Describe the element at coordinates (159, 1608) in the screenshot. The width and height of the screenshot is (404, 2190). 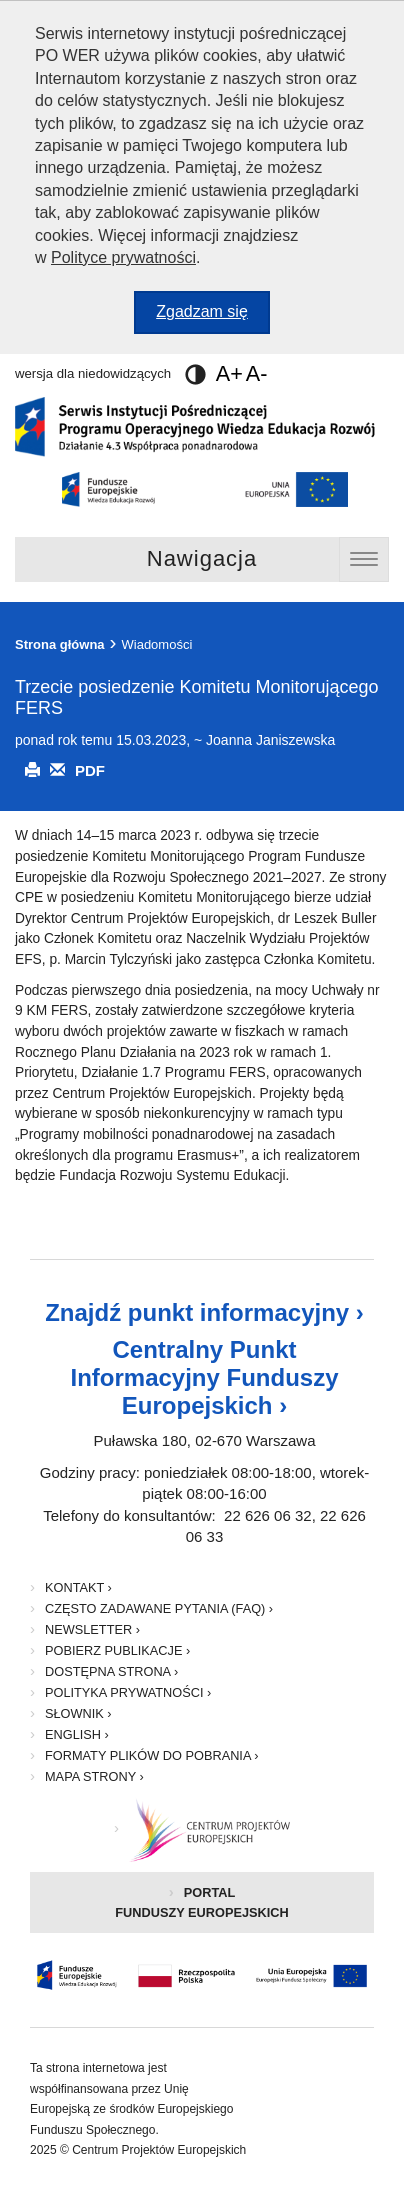
I see `Często zadawane pytania (FAQ) ›` at that location.